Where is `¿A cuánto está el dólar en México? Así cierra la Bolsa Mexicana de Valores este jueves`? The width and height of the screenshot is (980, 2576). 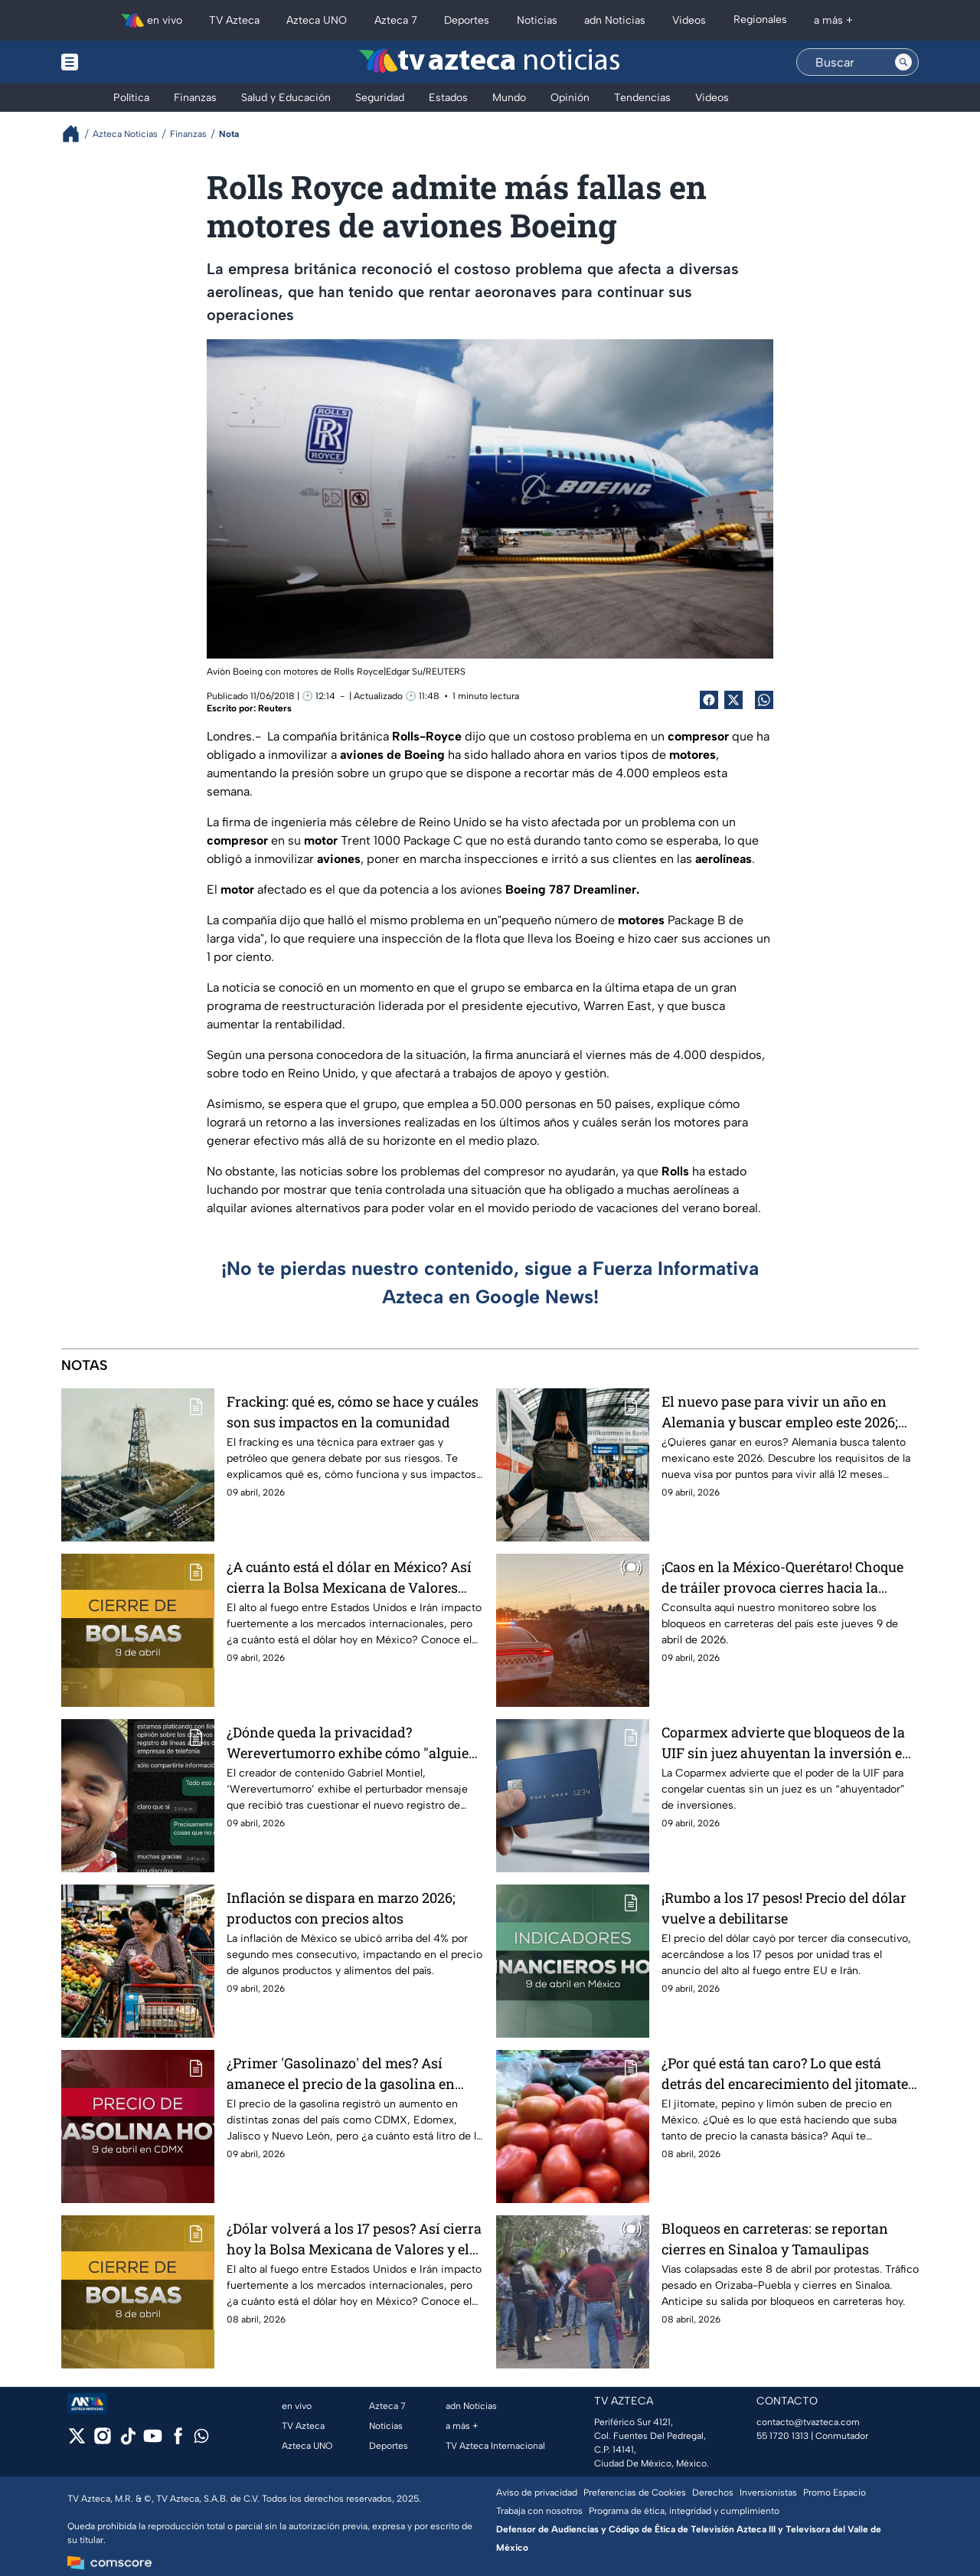 ¿A cuánto está el dólar en México? Así cierra la Bolsa Mexicana de Valores este jueves is located at coordinates (349, 1577).